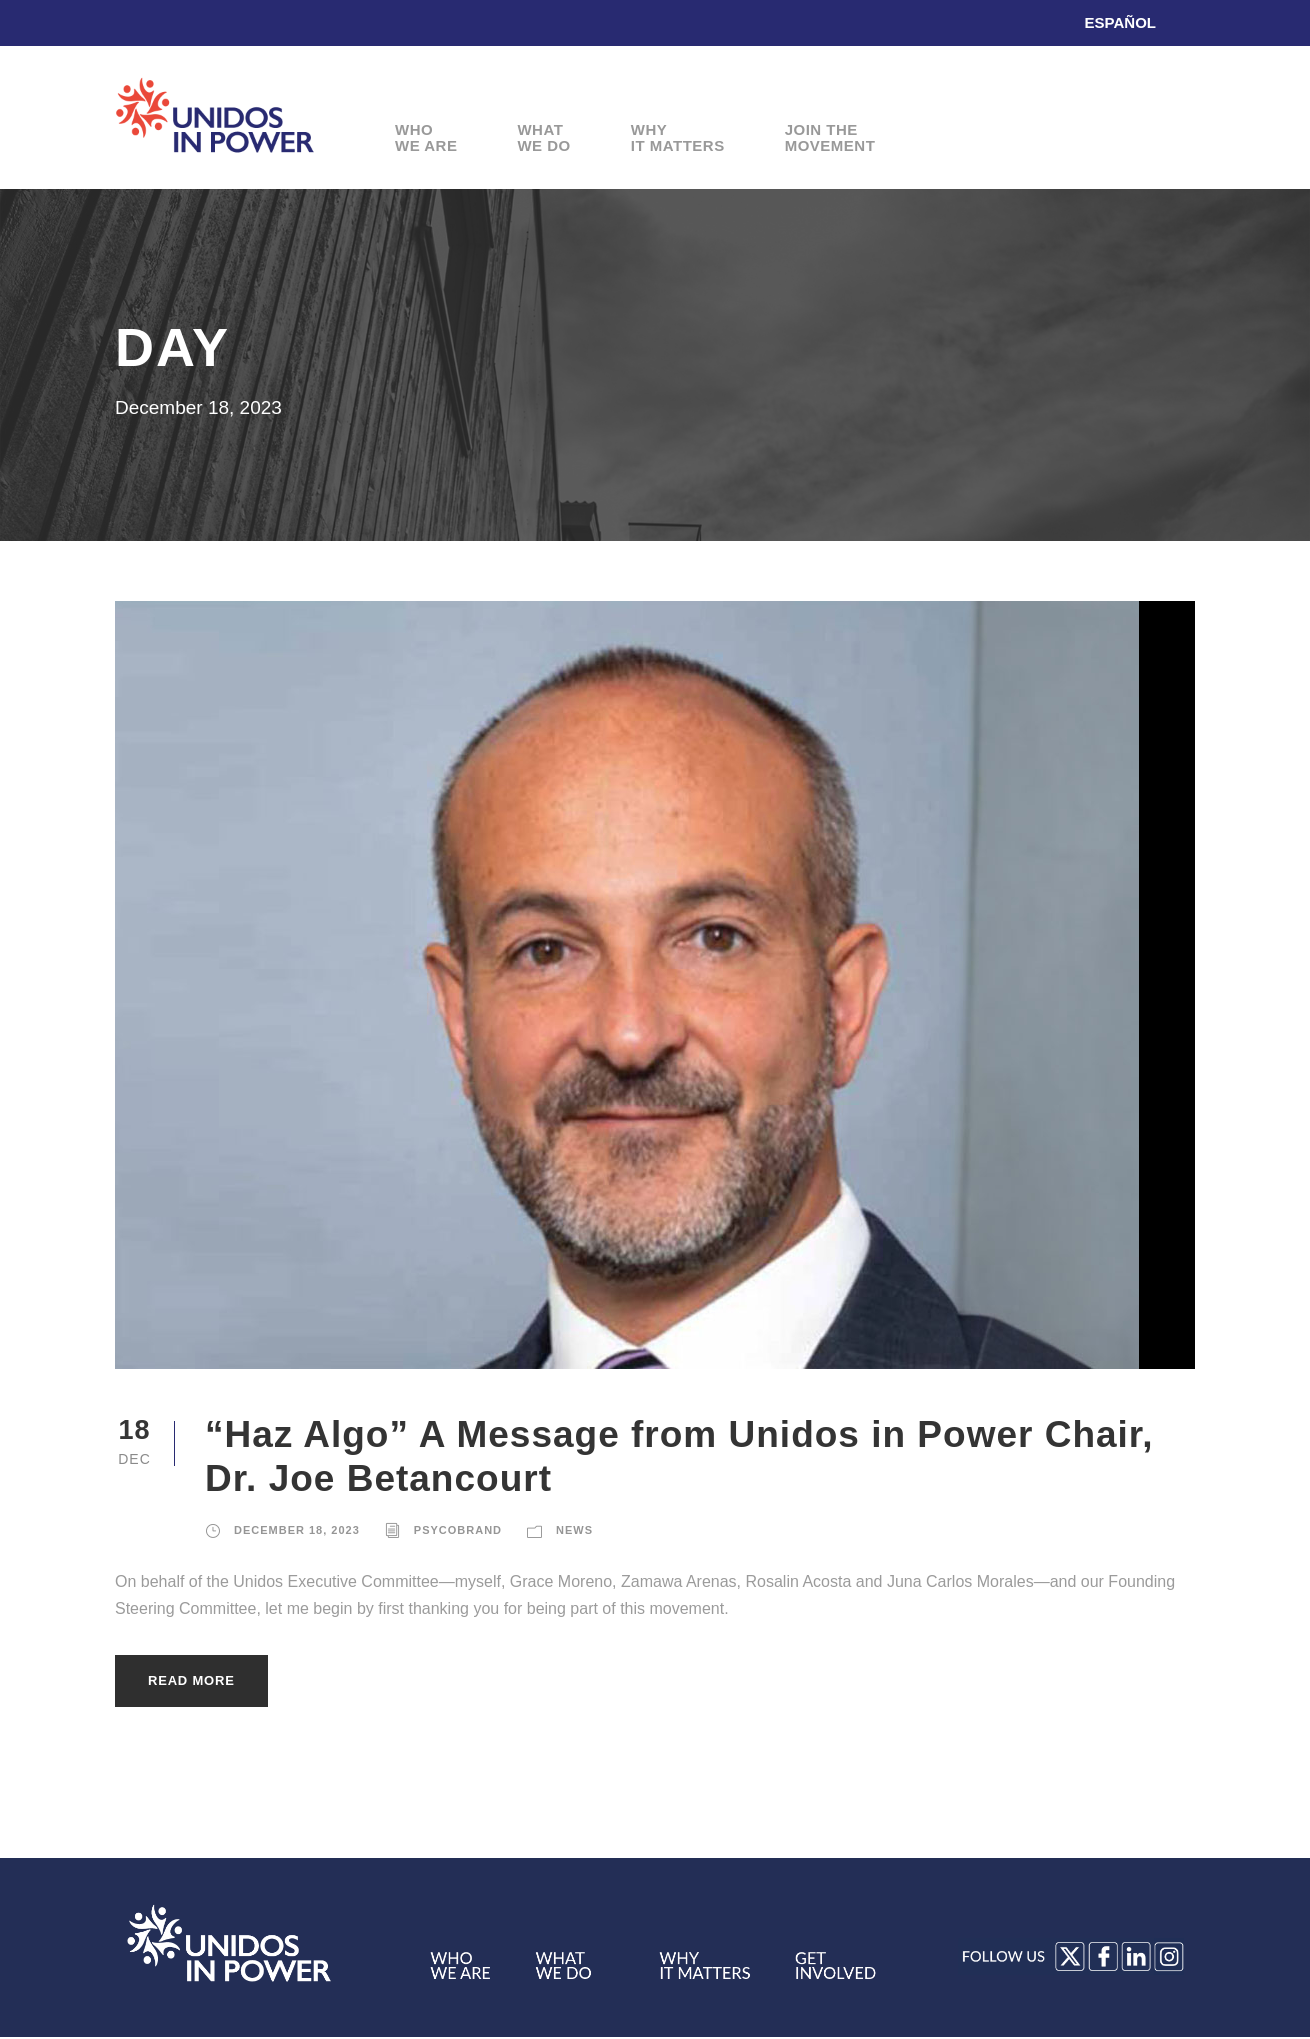  What do you see at coordinates (1120, 22) in the screenshot?
I see `Español` at bounding box center [1120, 22].